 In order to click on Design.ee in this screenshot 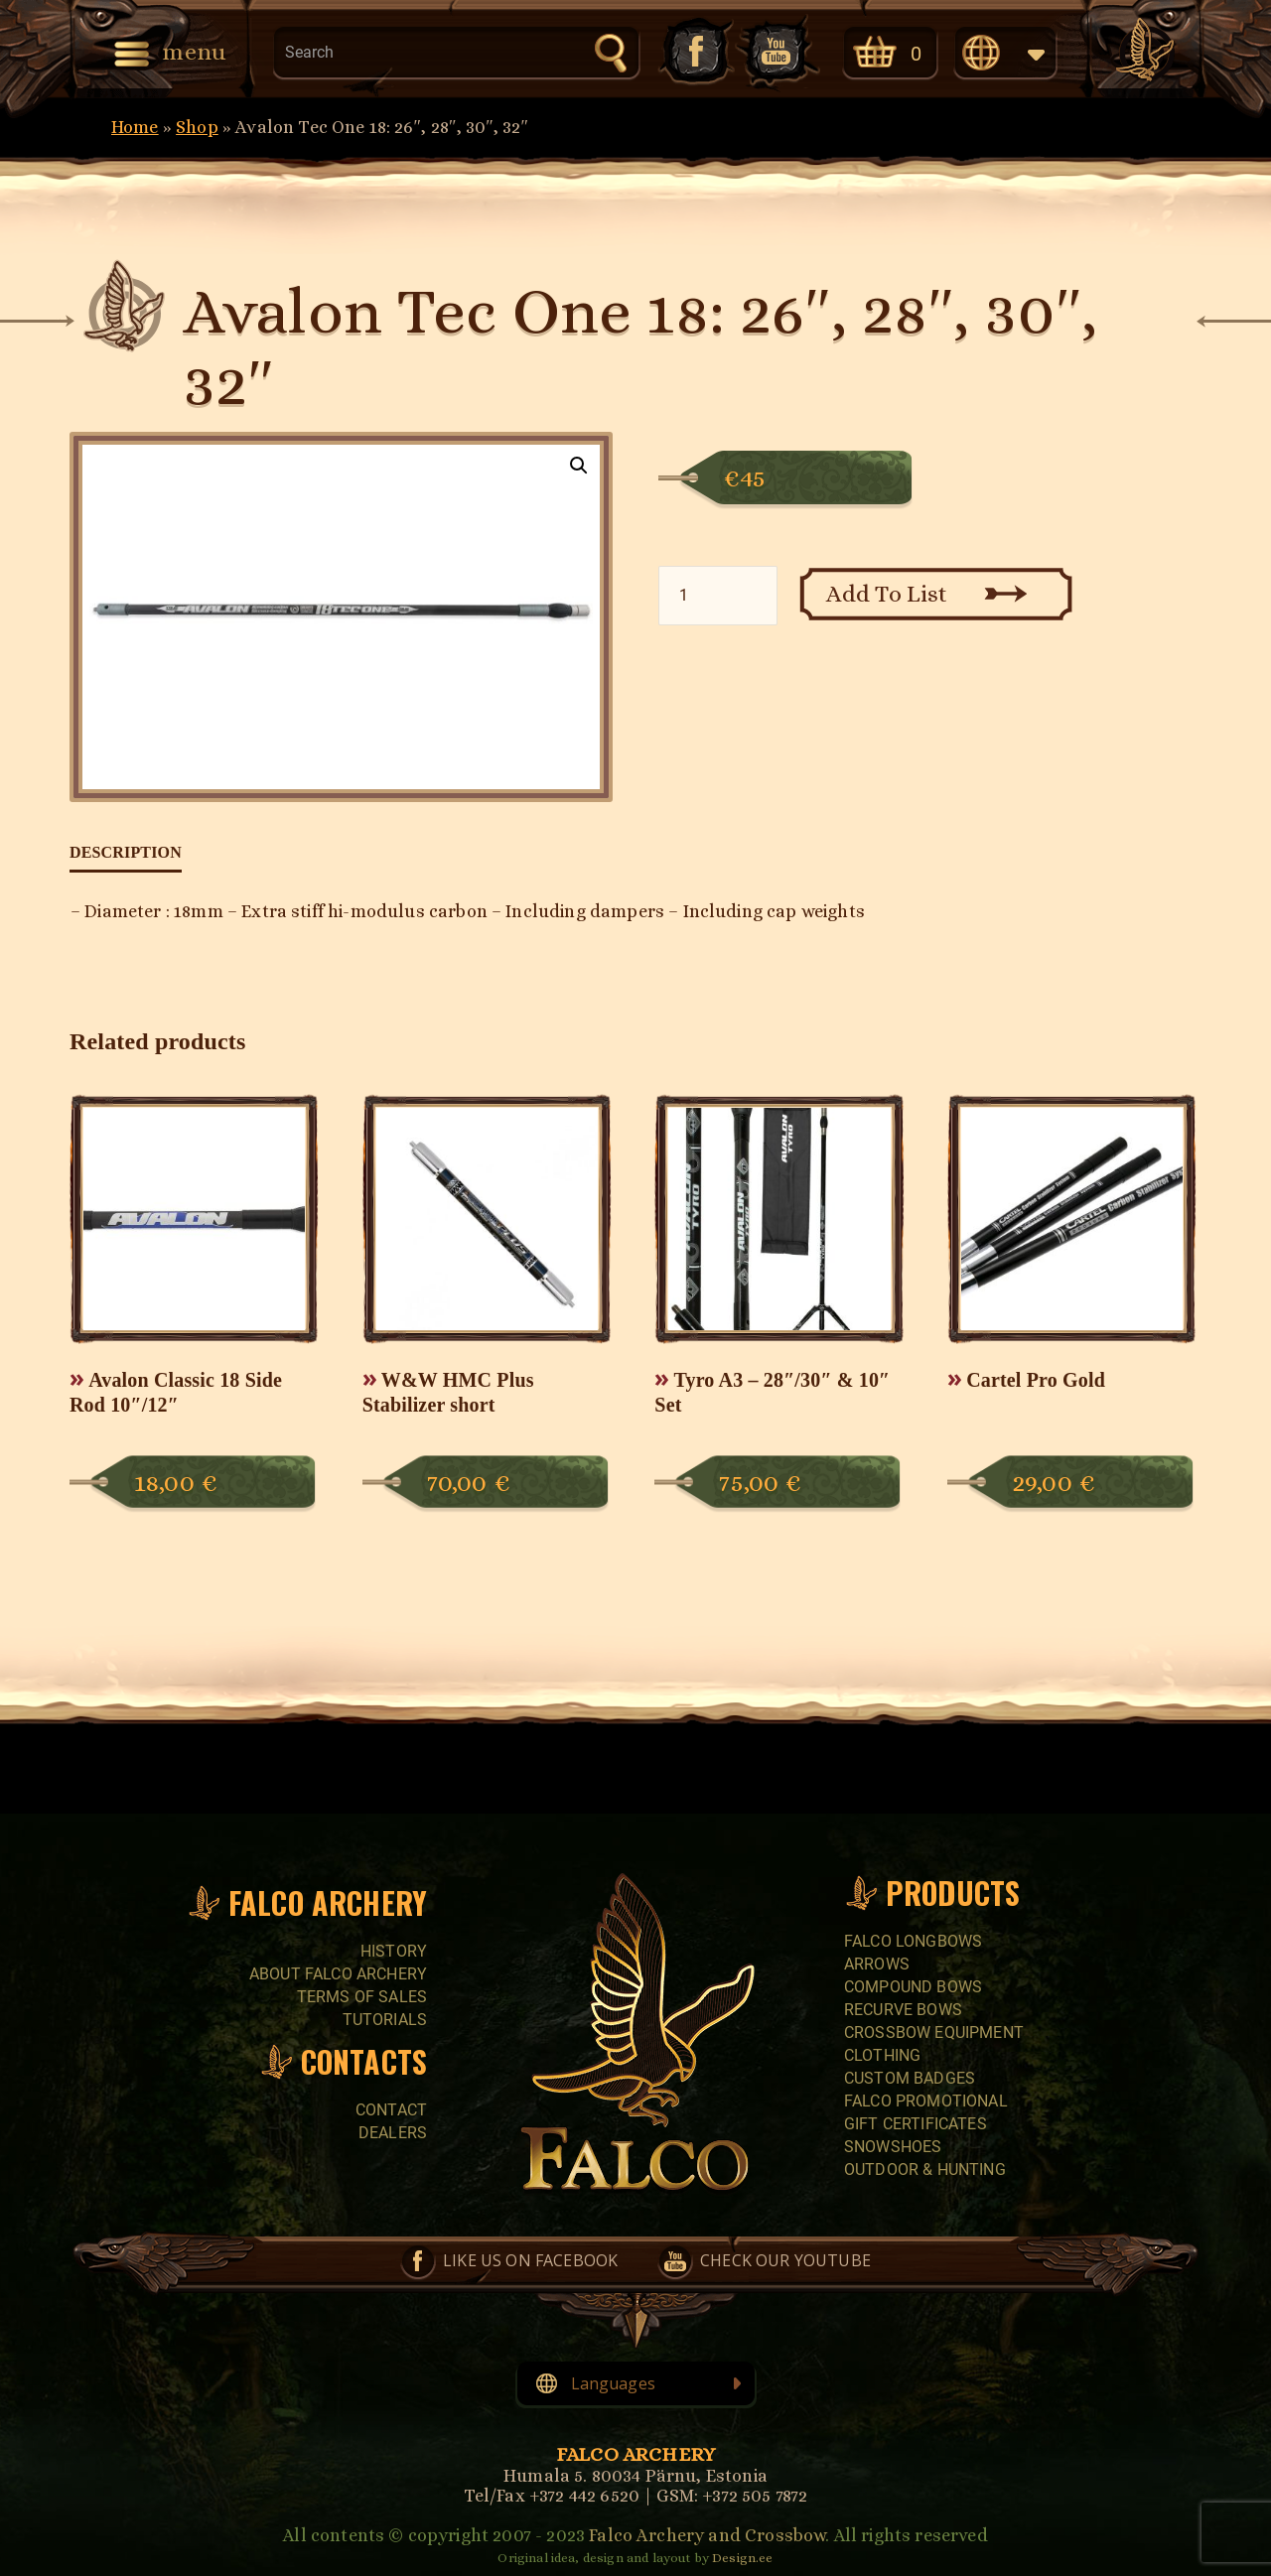, I will do `click(742, 2557)`.